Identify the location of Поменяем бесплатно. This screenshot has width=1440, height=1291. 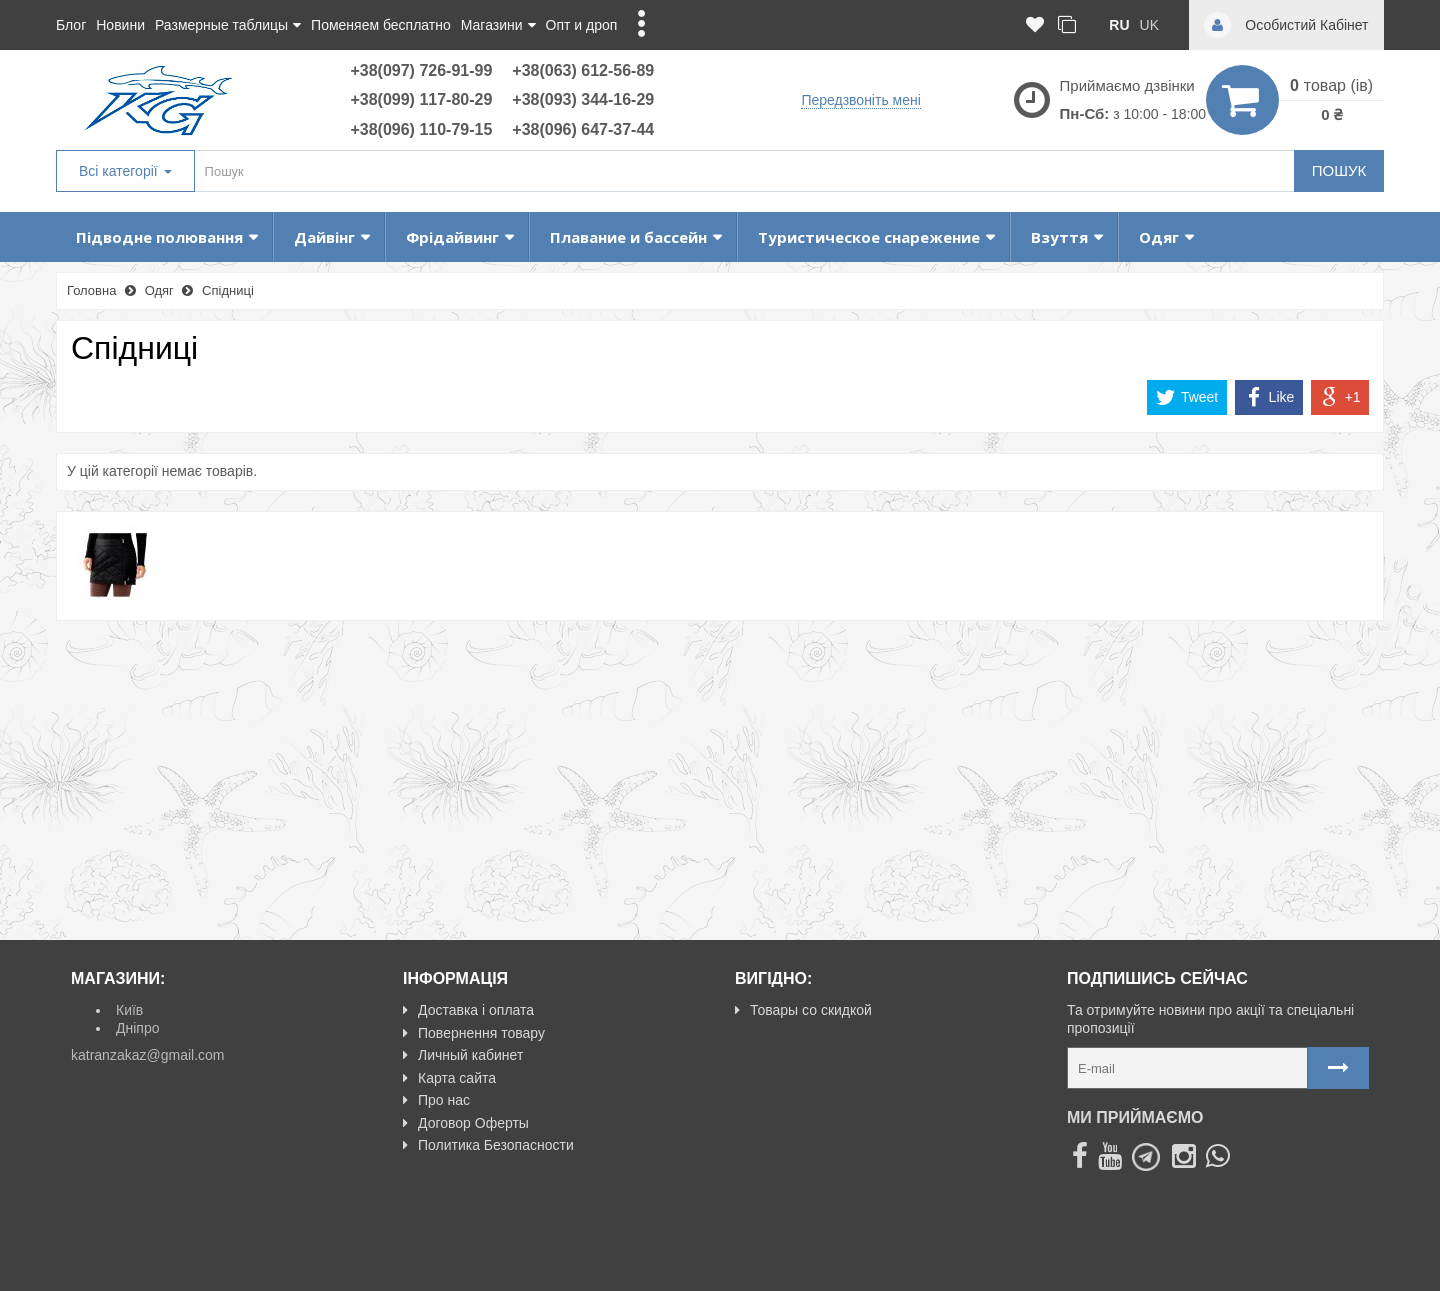
(381, 25).